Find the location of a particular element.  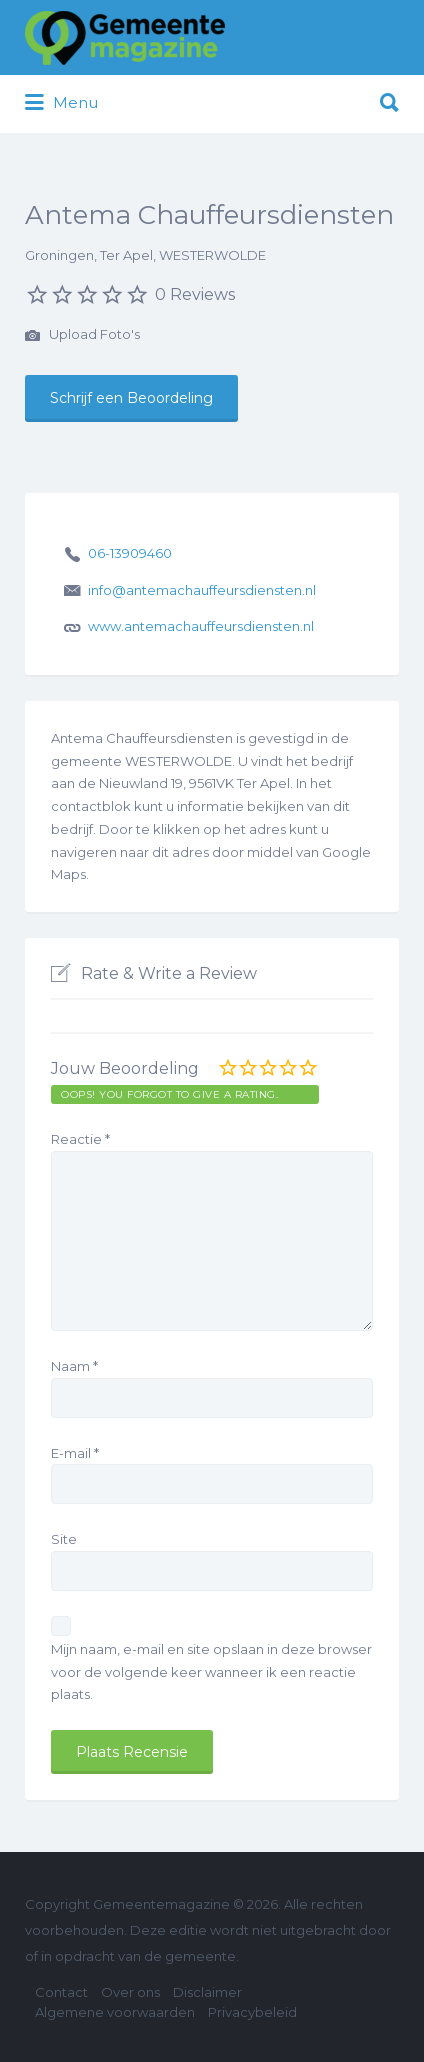

06-13909460 is located at coordinates (130, 553).